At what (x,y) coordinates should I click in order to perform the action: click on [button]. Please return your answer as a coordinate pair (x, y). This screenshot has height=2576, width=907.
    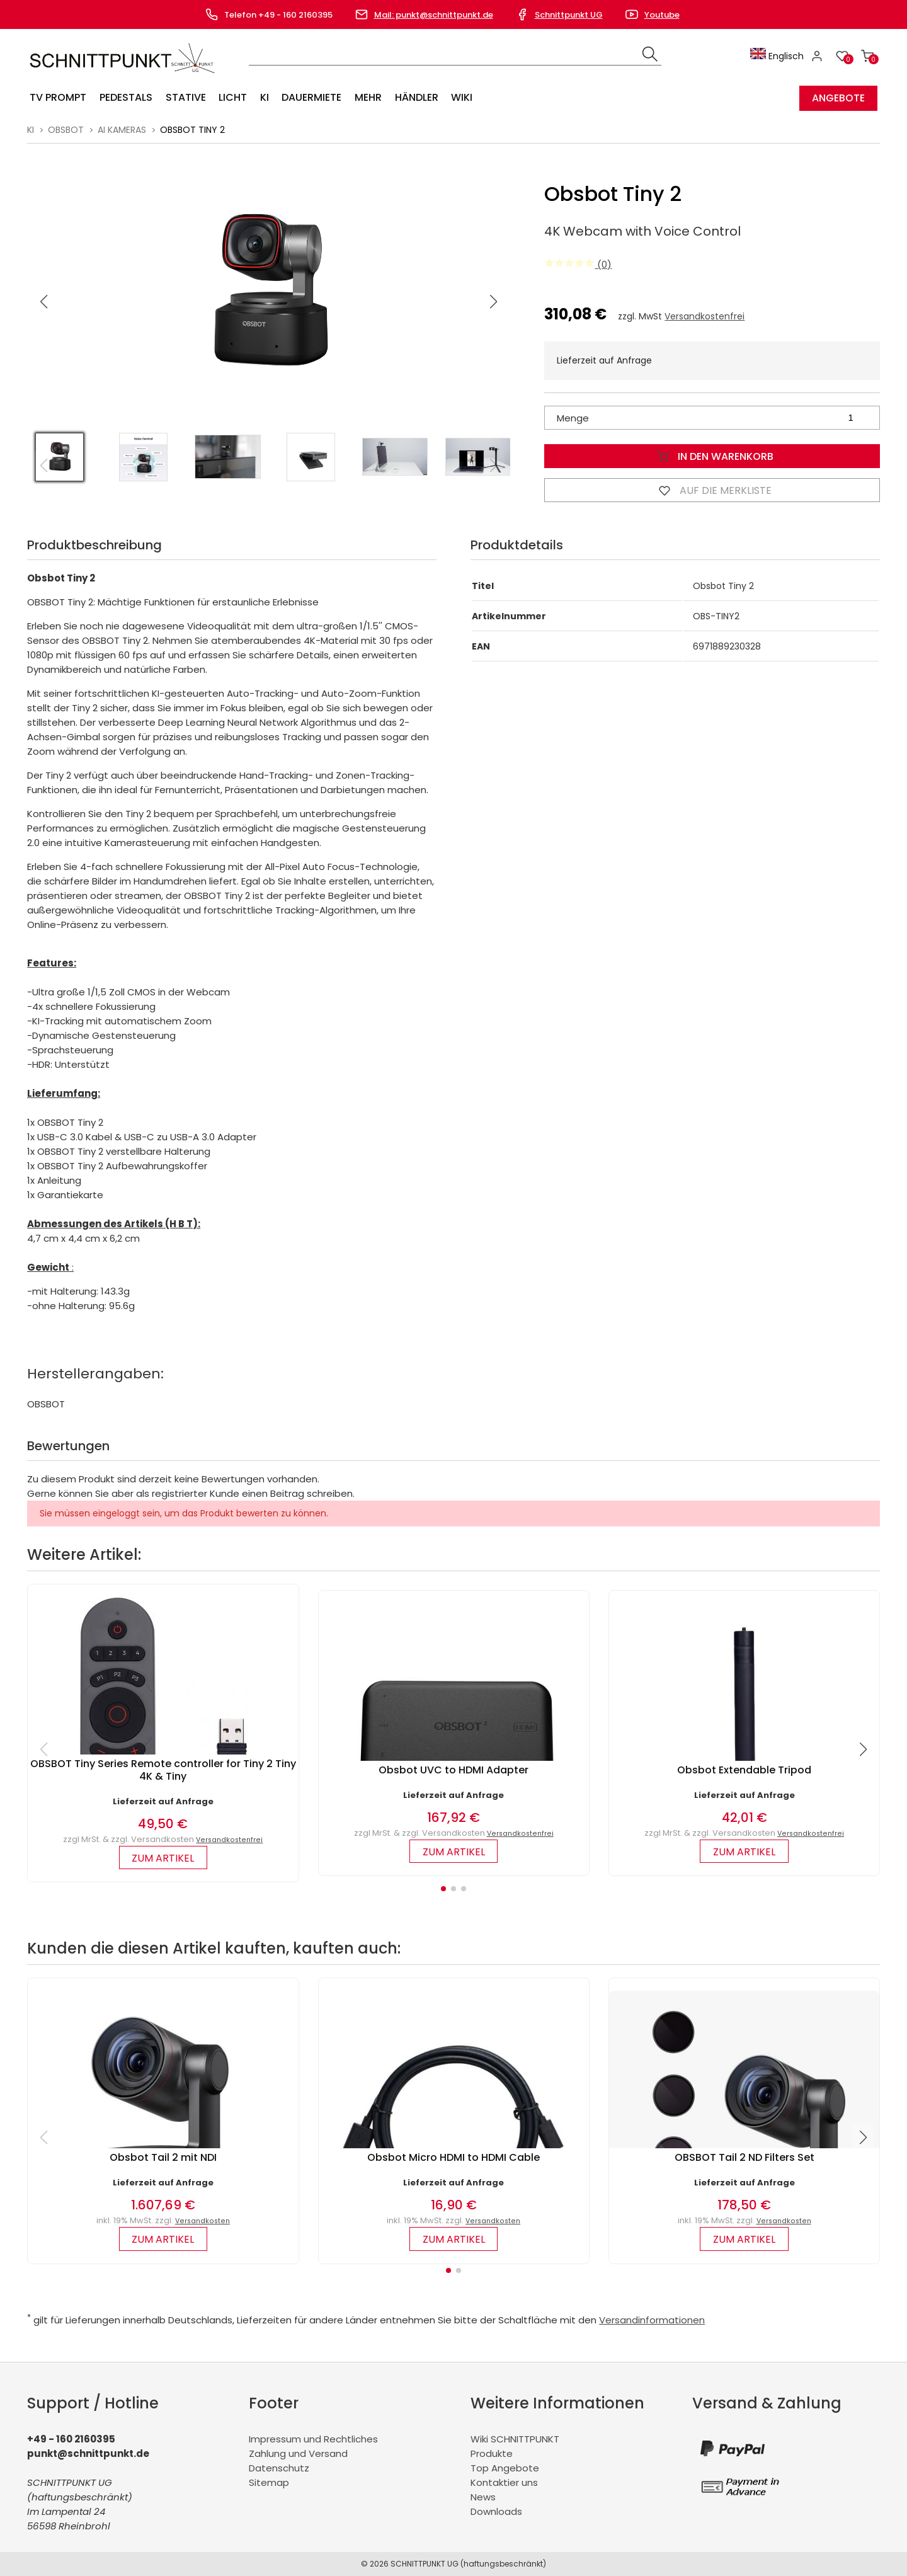
    Looking at the image, I should click on (494, 301).